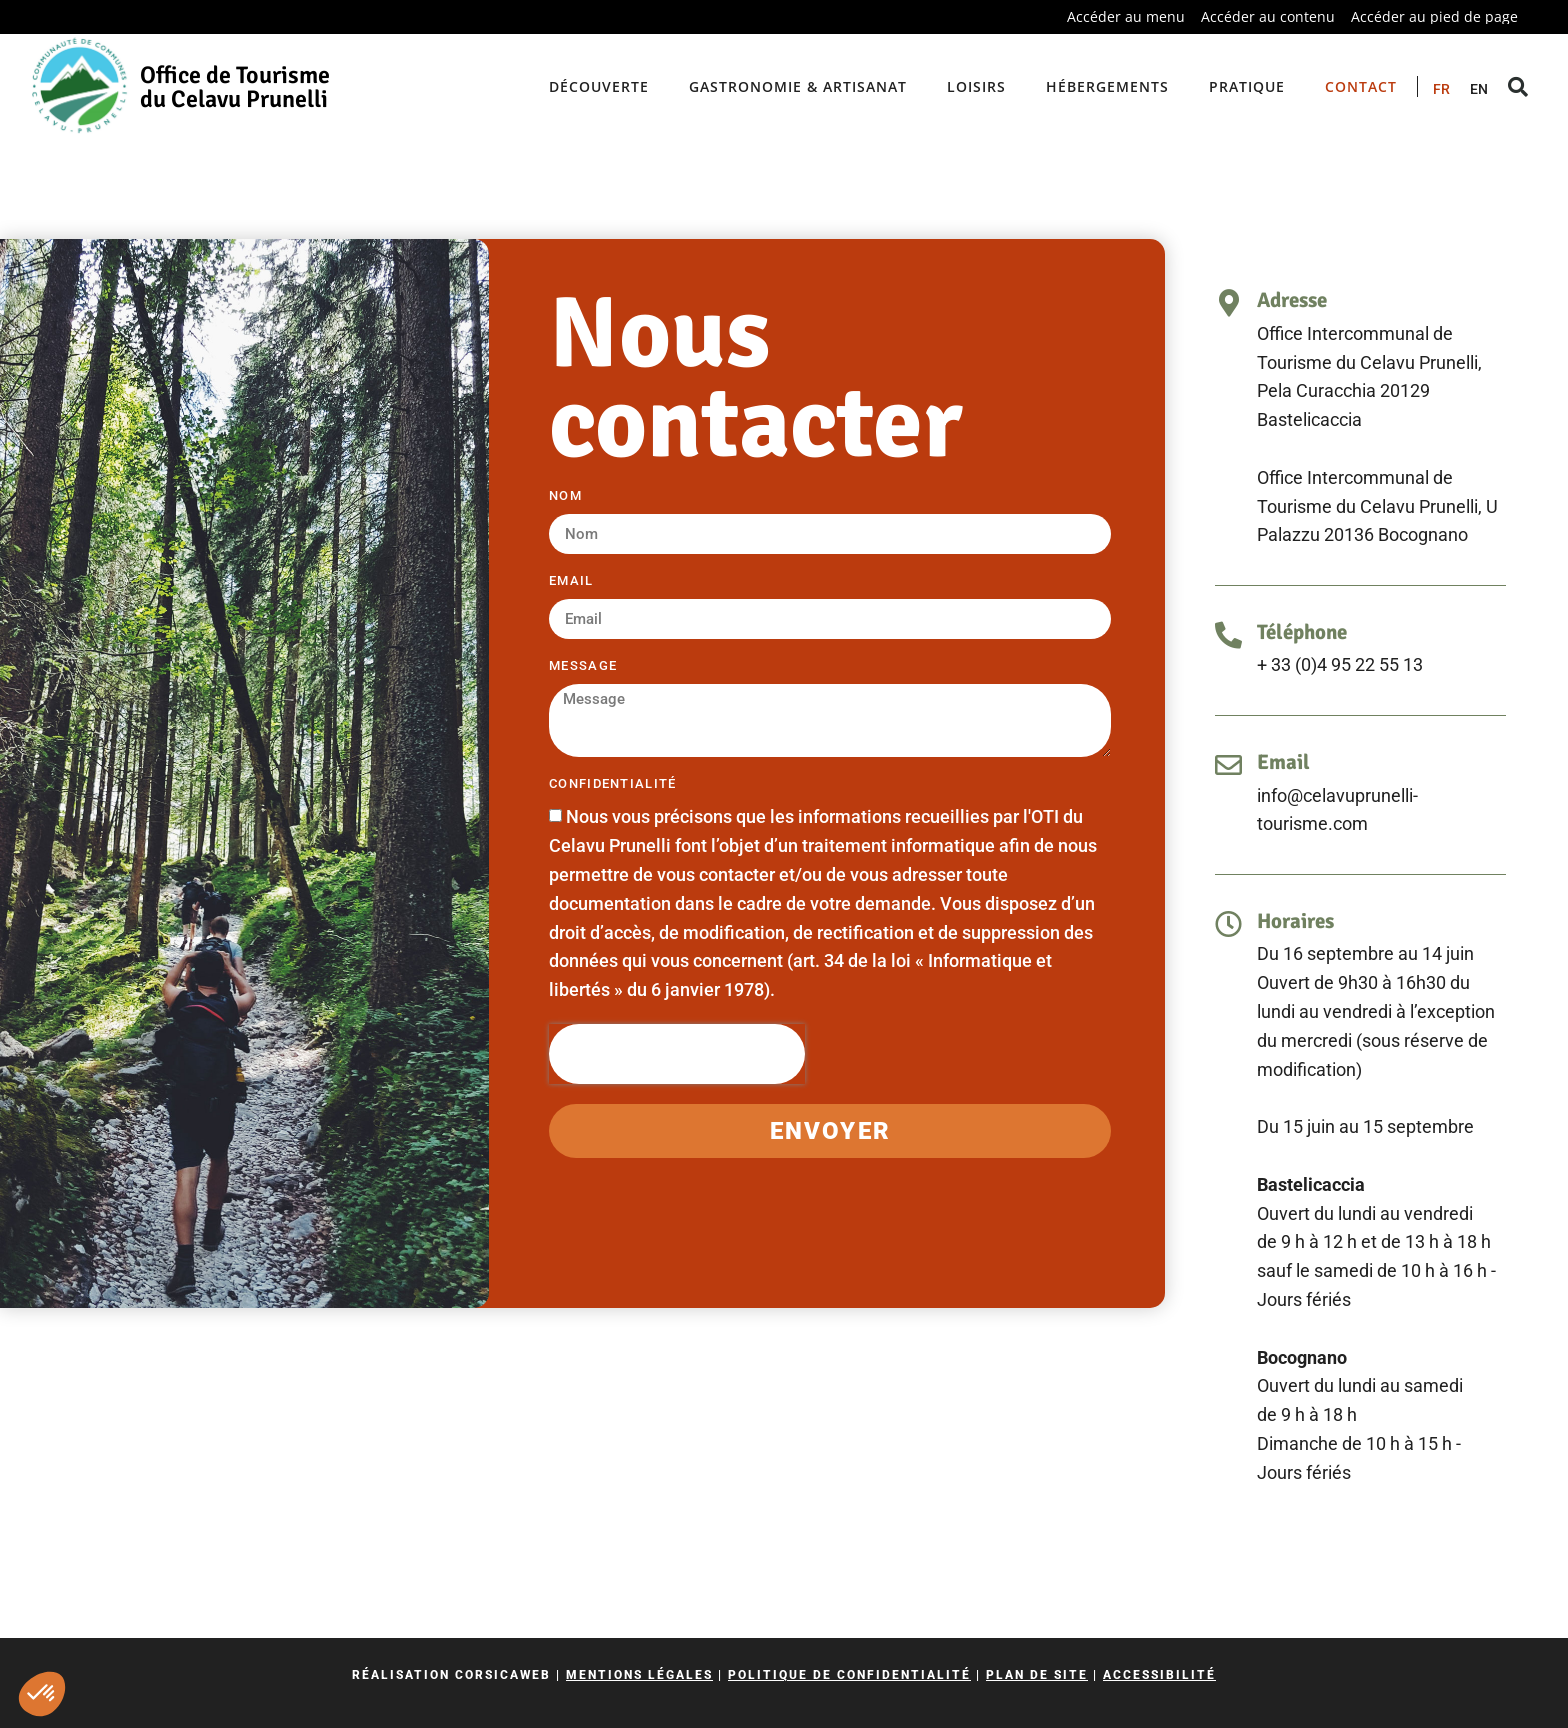 This screenshot has width=1568, height=1728. Describe the element at coordinates (1159, 1675) in the screenshot. I see `Accessibilité` at that location.